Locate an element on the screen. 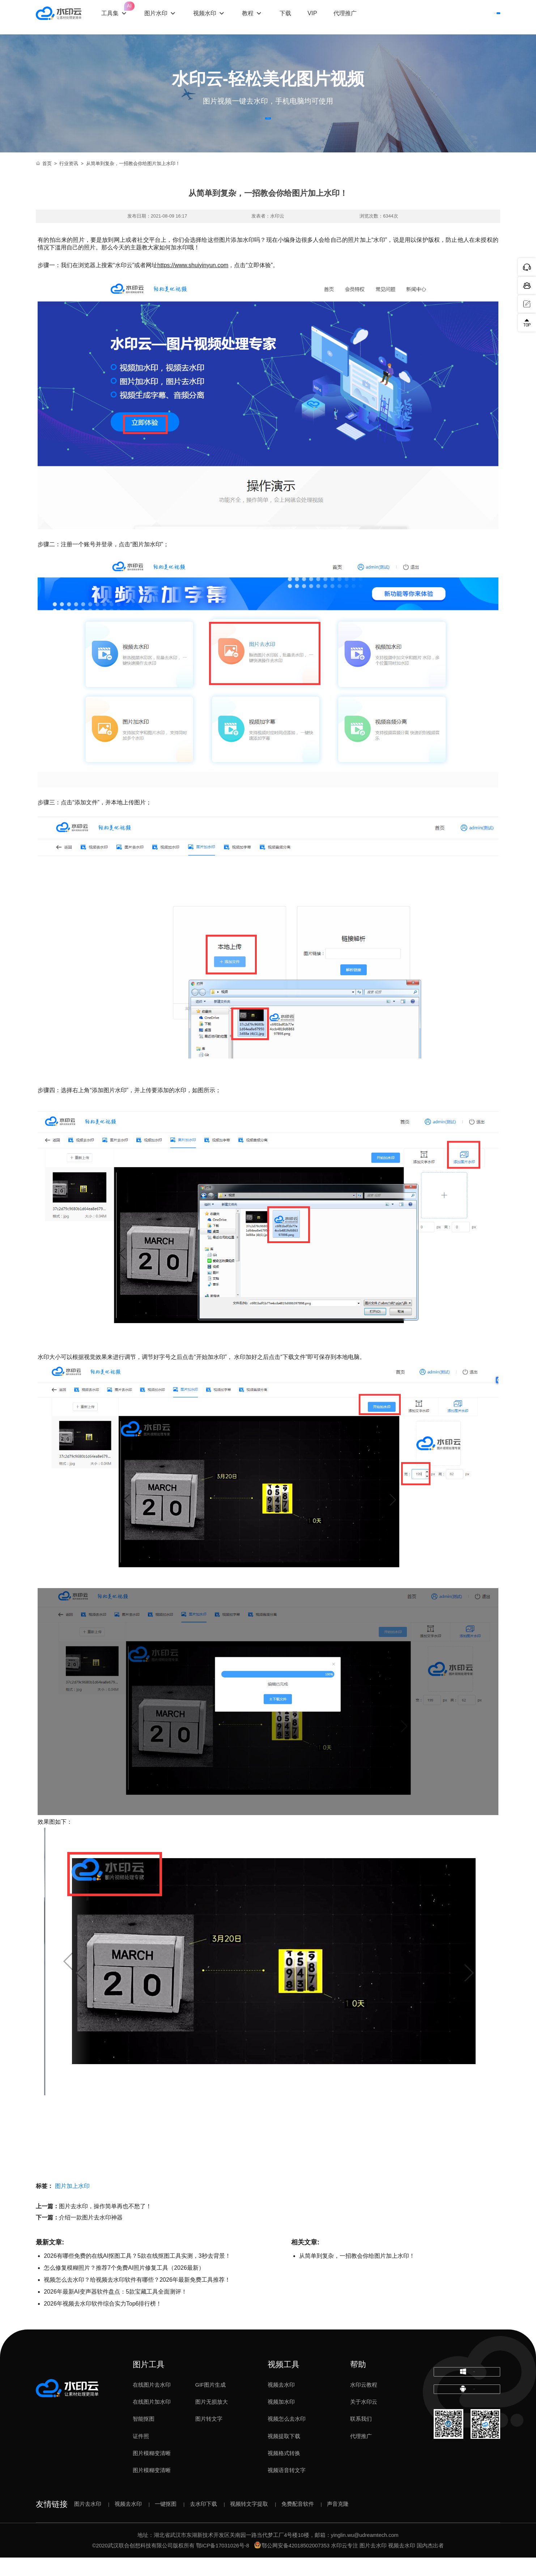 The height and width of the screenshot is (2576, 536). 图片工具 is located at coordinates (149, 2382).